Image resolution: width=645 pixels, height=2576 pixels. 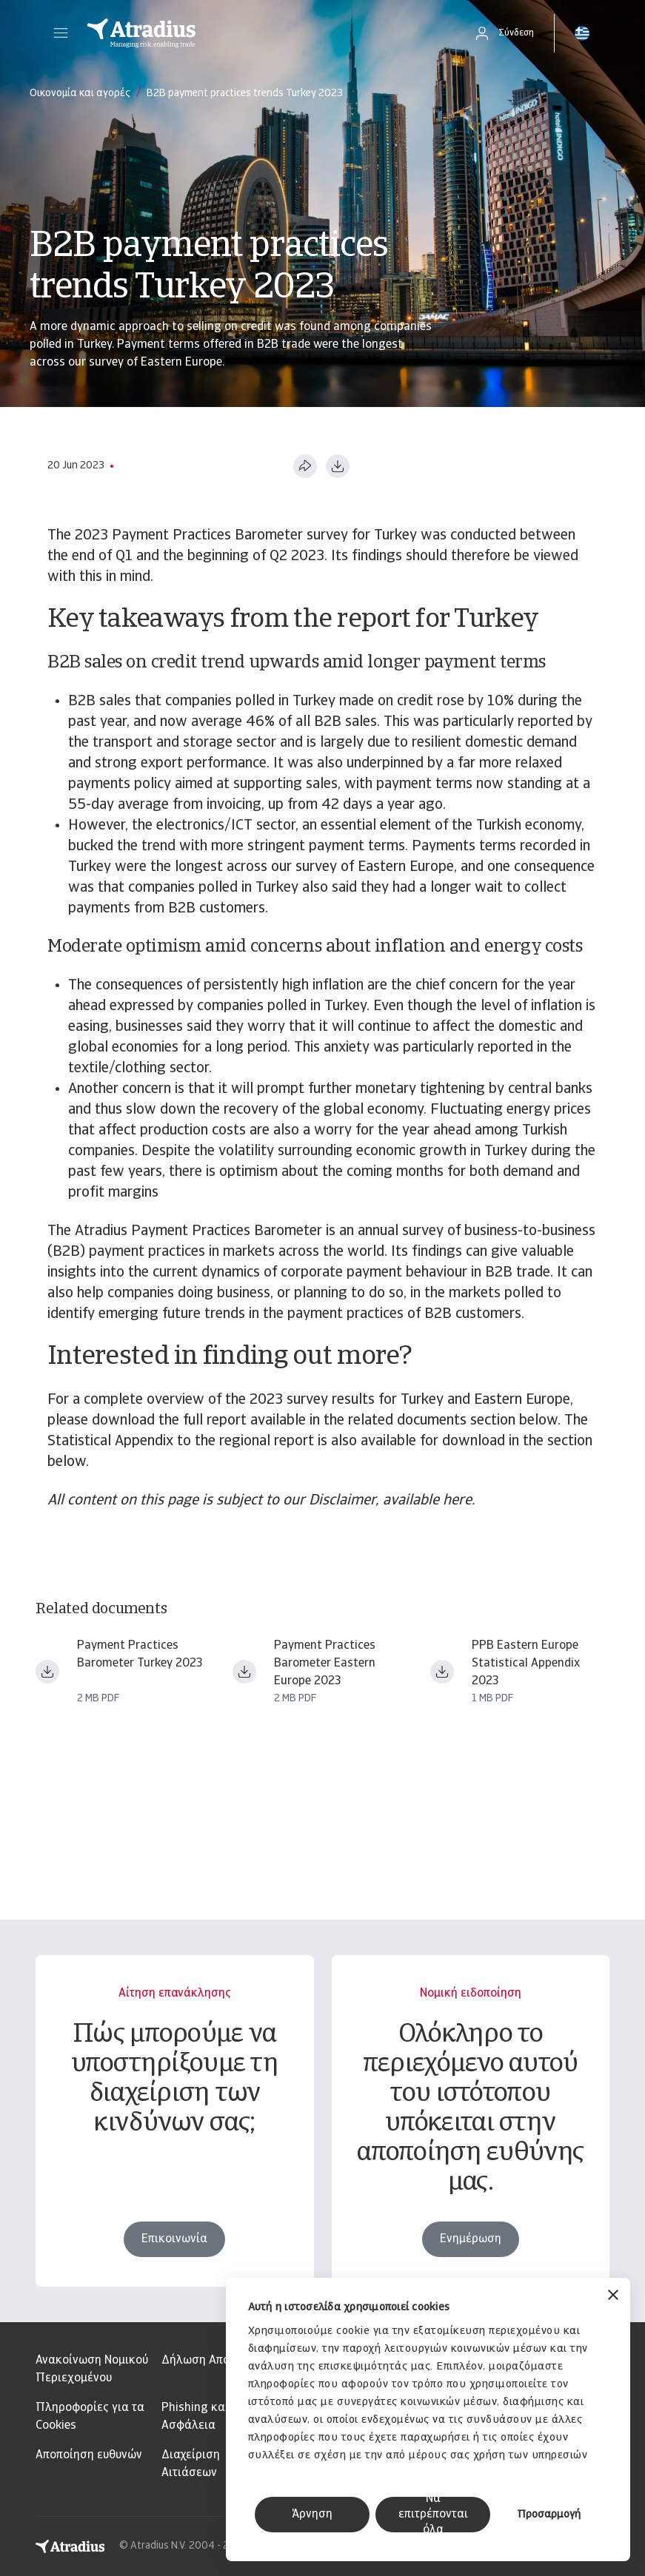 I want to click on [Λήψη σε μορφή PDF], so click(x=338, y=466).